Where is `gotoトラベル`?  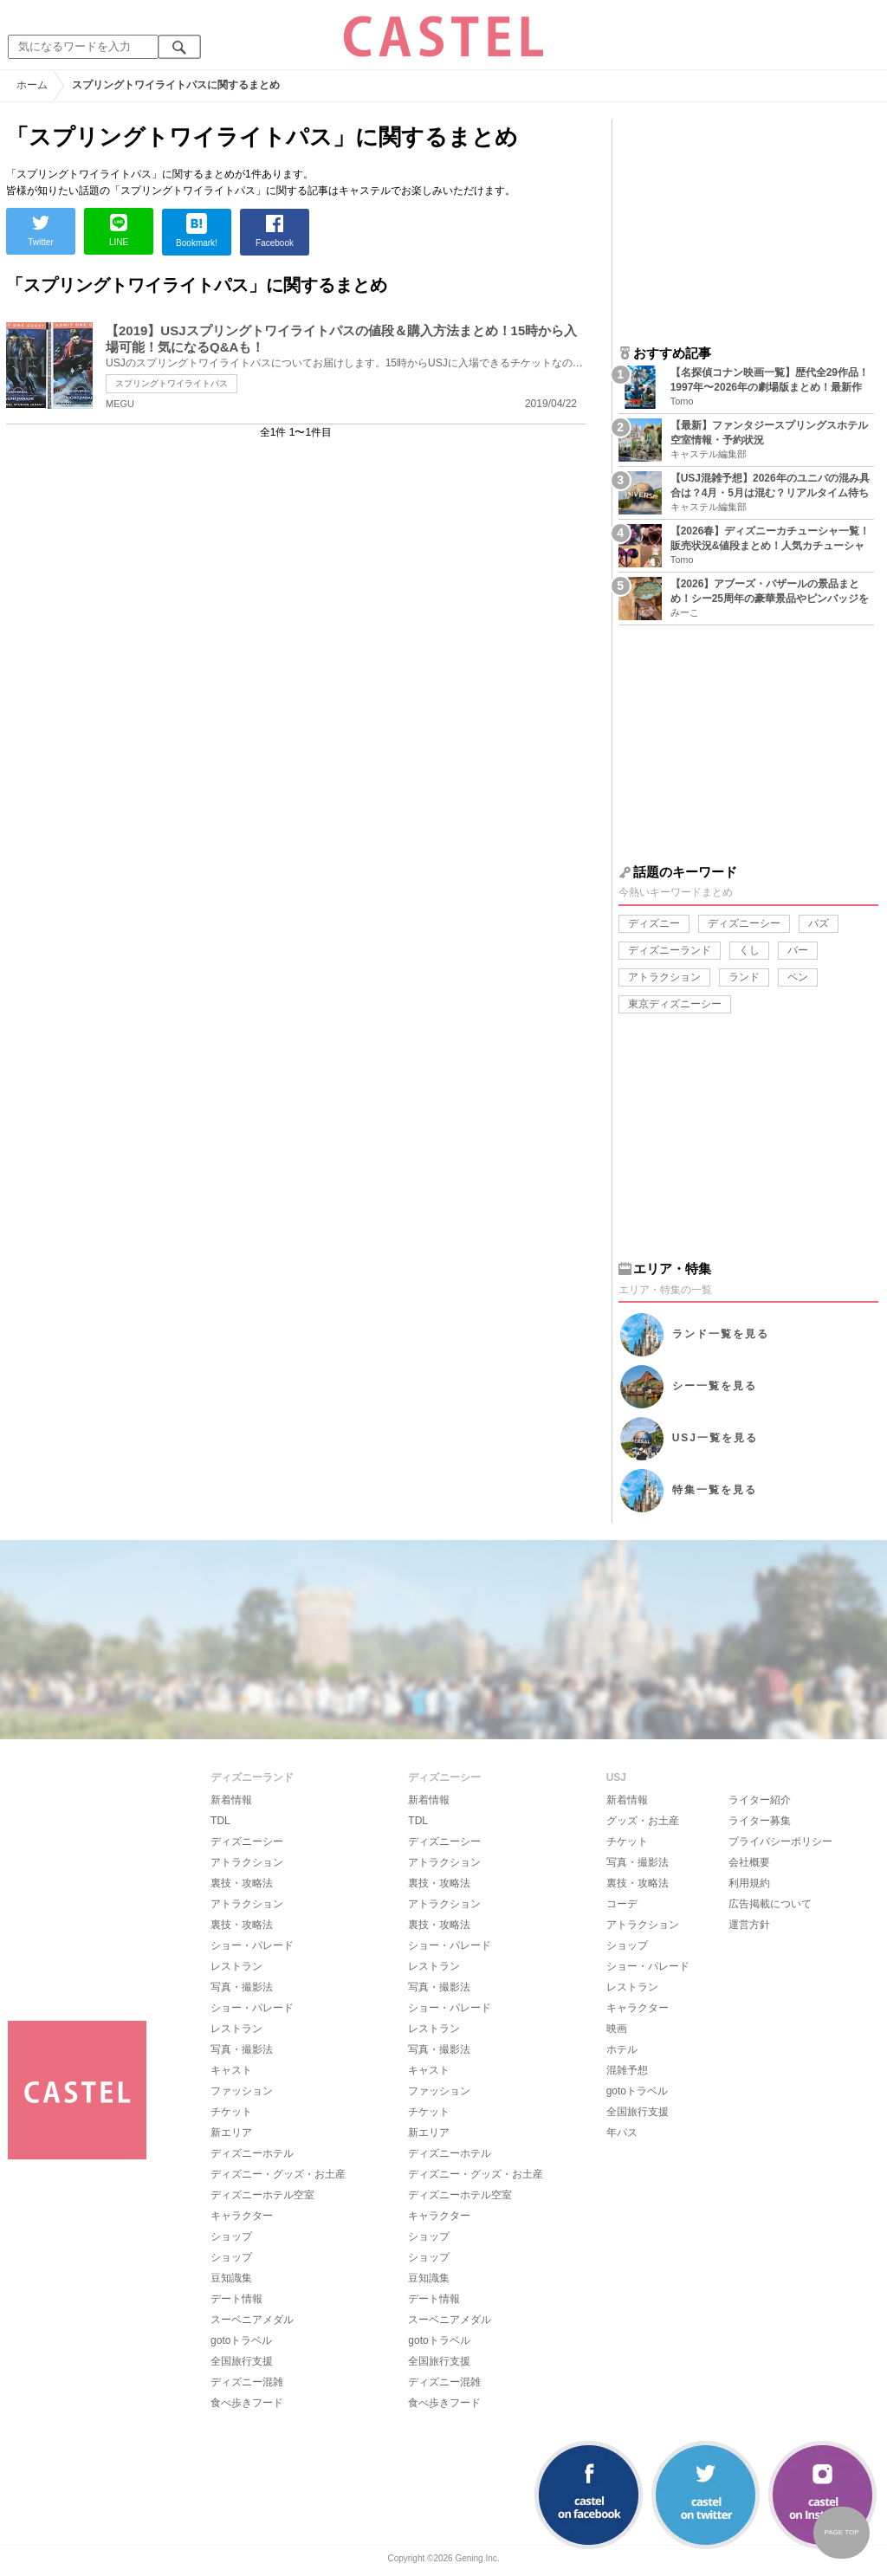
gotoトラベル is located at coordinates (241, 2340).